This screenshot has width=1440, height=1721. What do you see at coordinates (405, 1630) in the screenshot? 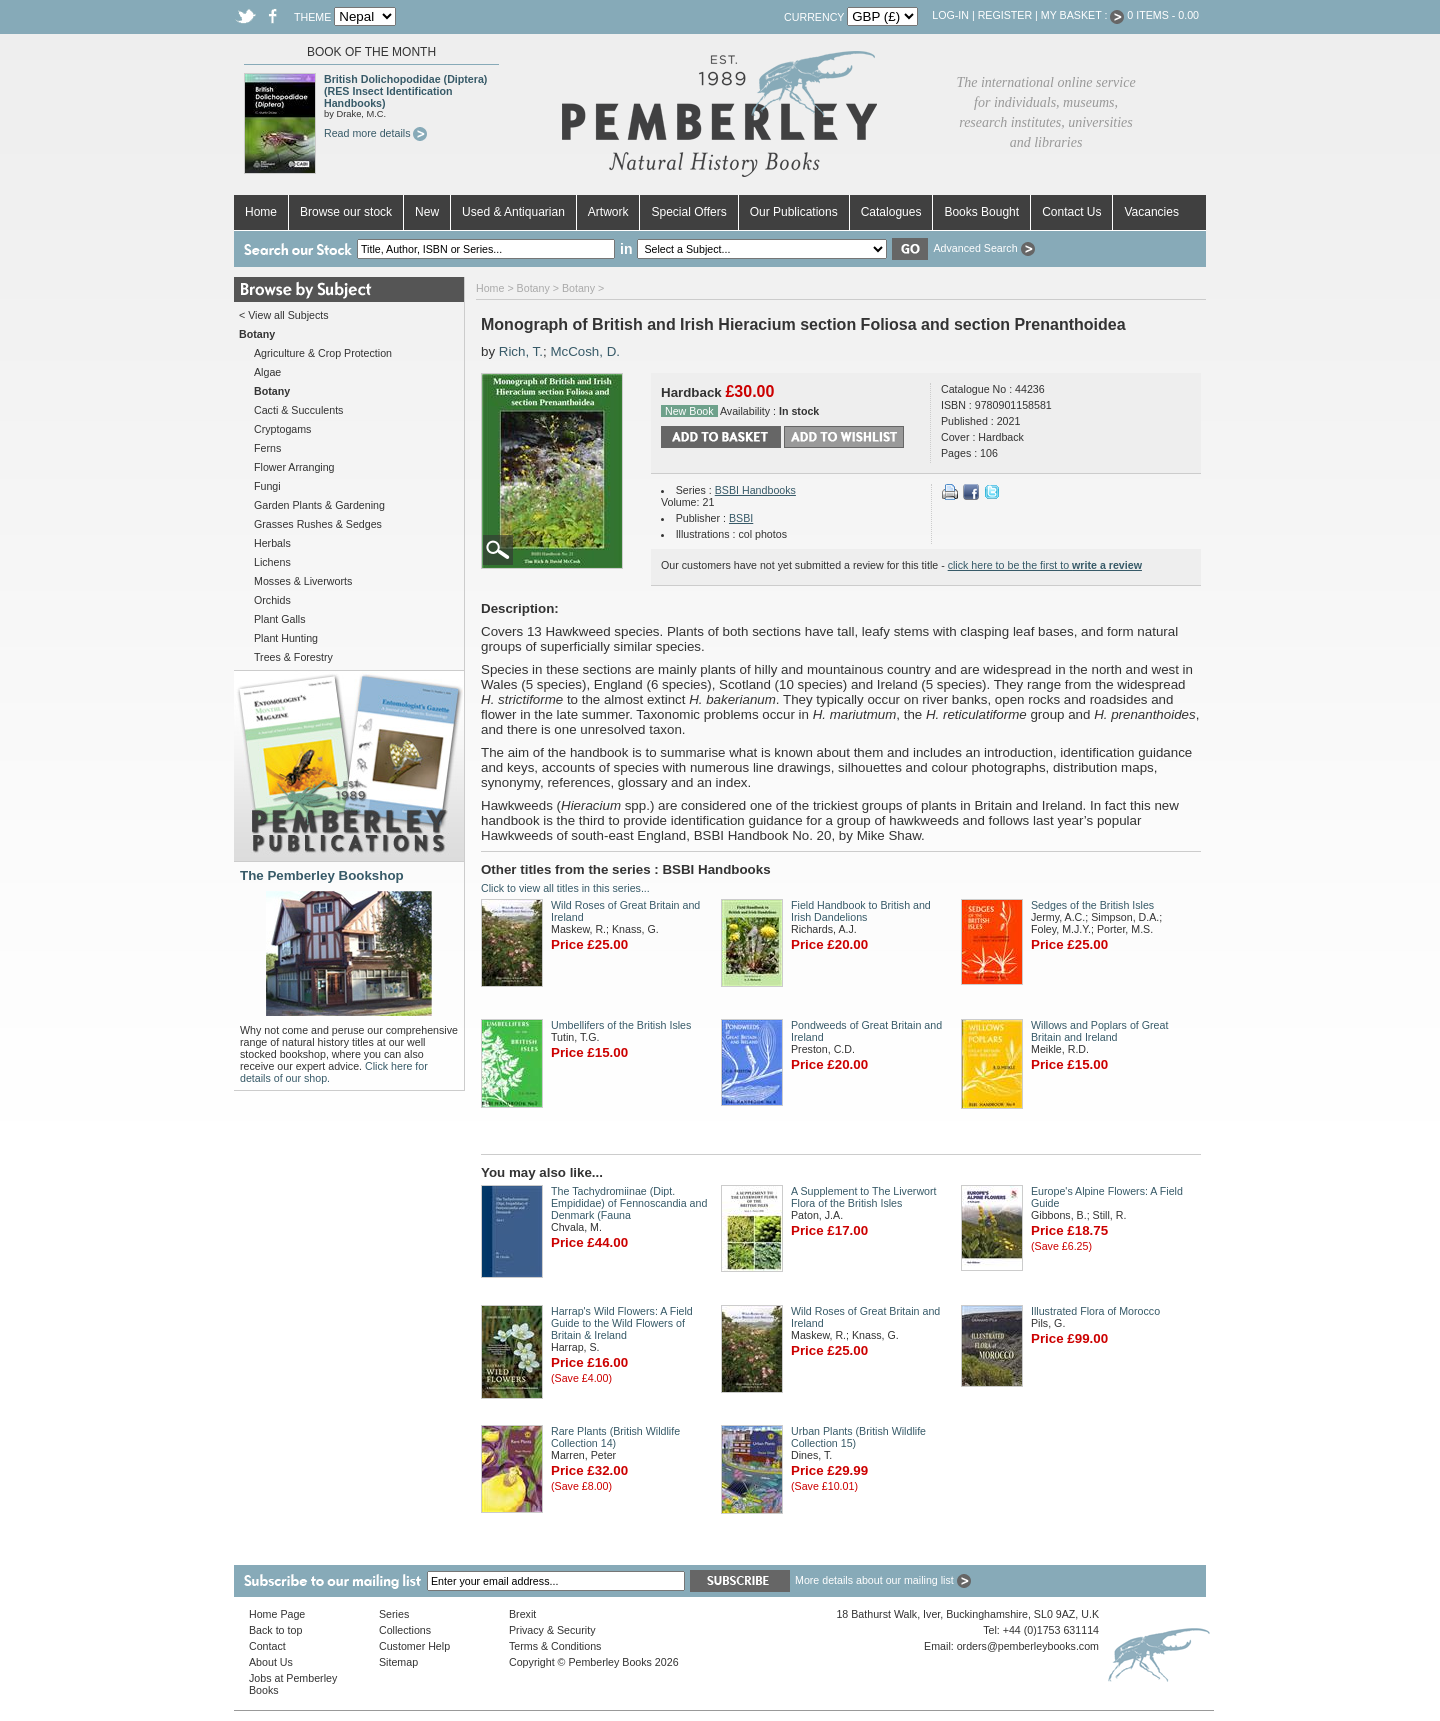
I see `Collections` at bounding box center [405, 1630].